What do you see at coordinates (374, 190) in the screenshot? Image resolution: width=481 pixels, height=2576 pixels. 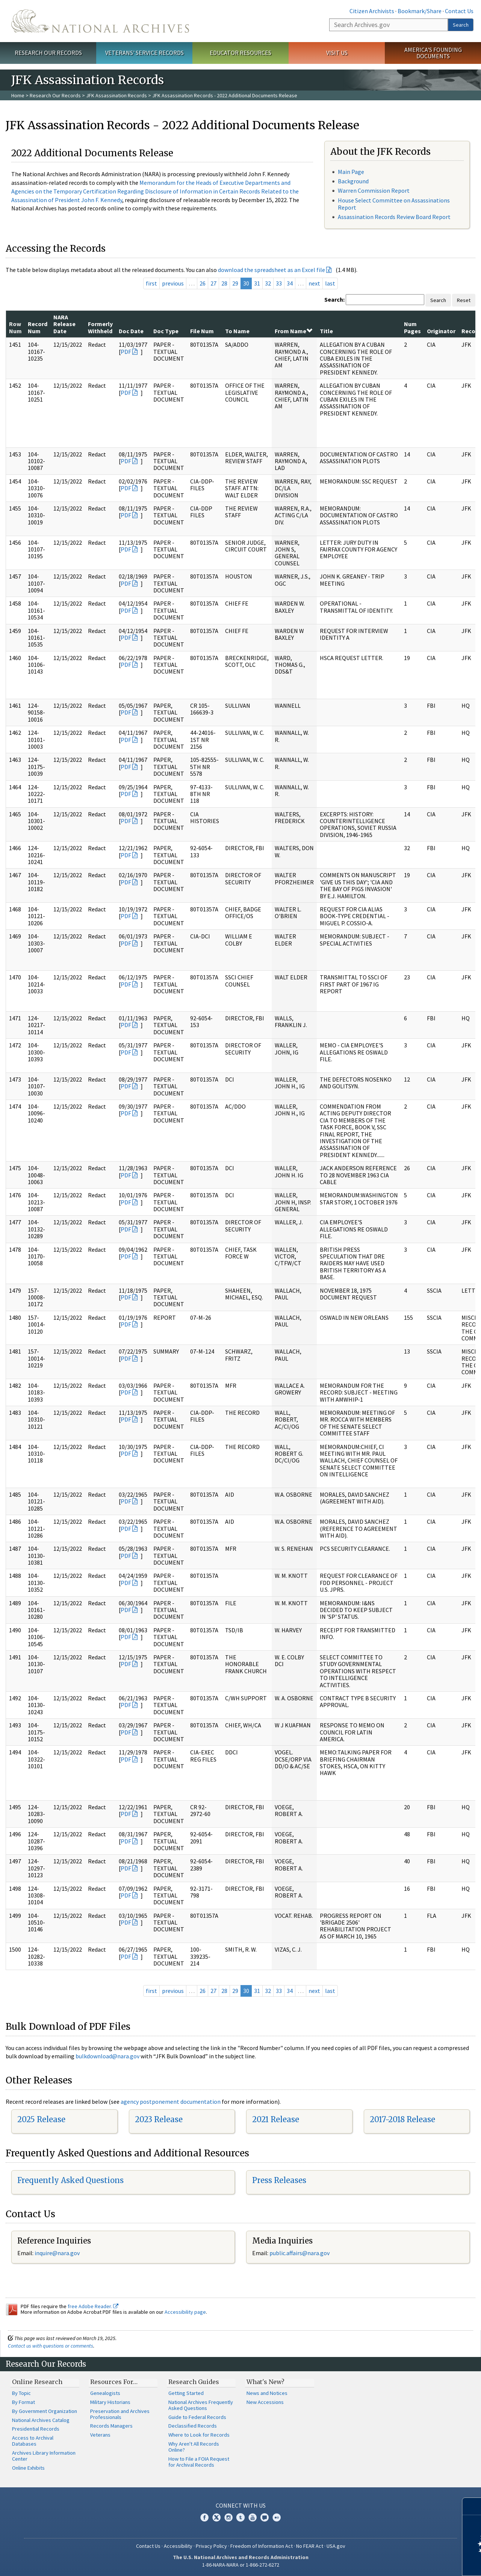 I see `Warren Commission Report` at bounding box center [374, 190].